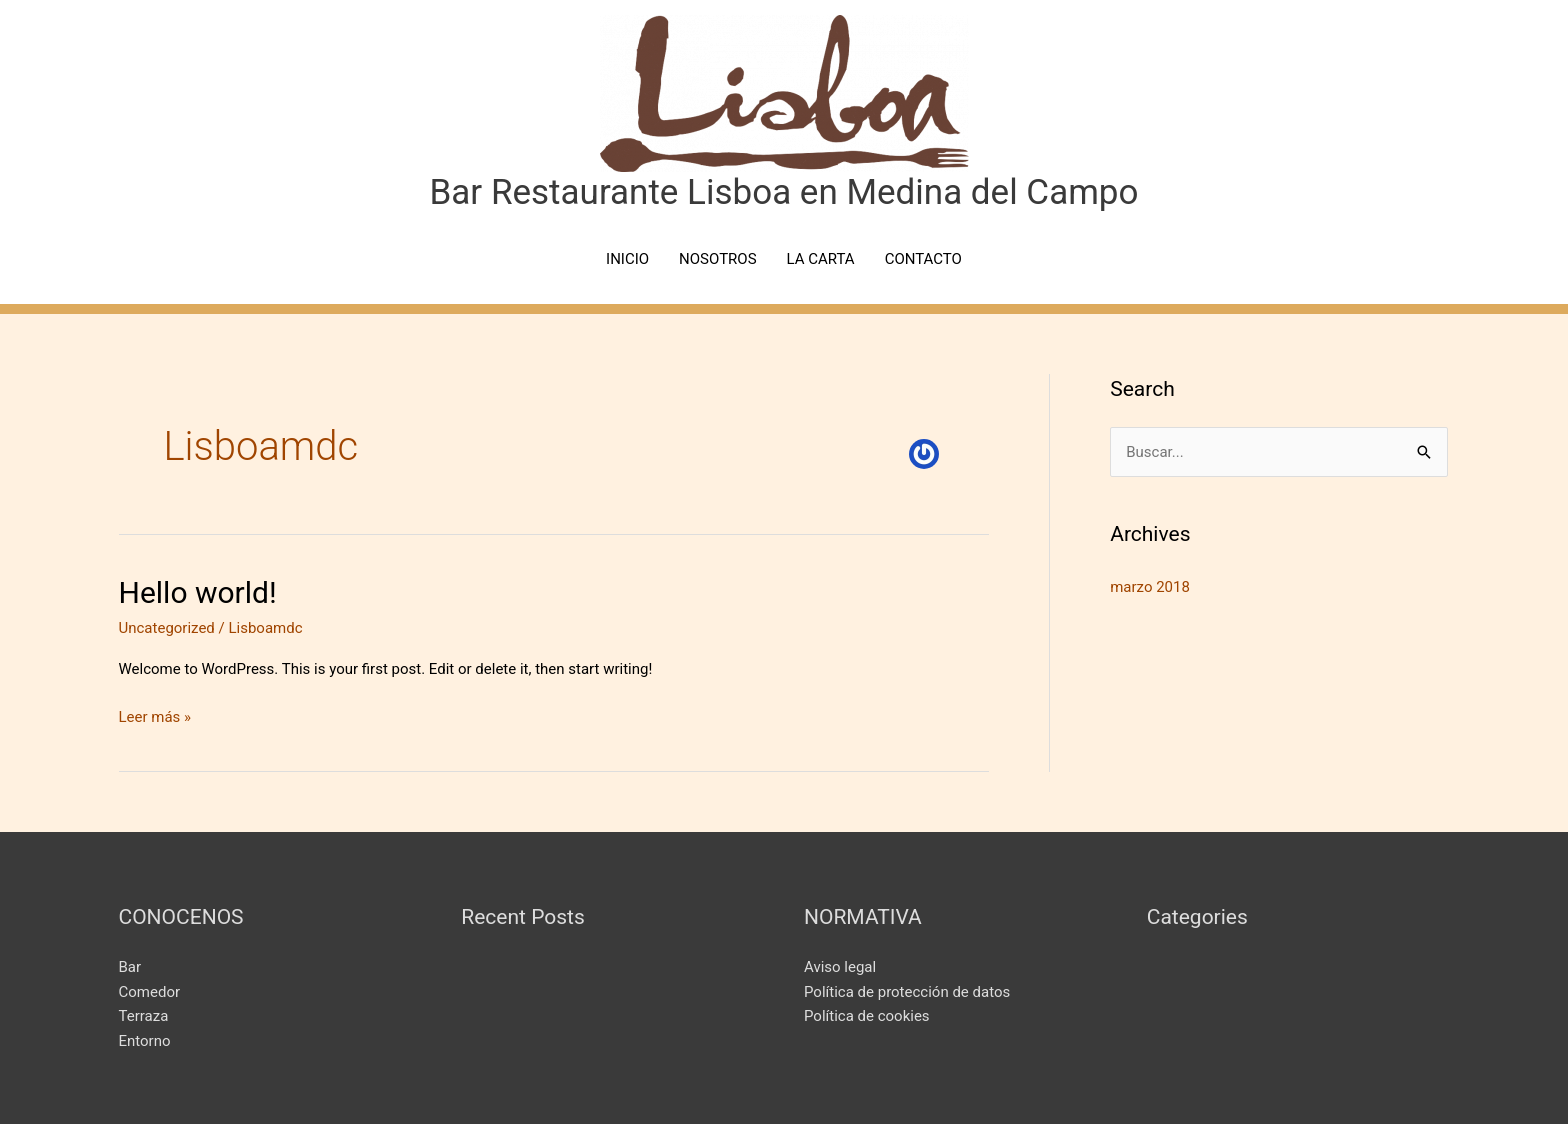 The image size is (1568, 1124). What do you see at coordinates (923, 259) in the screenshot?
I see `CONTACTO` at bounding box center [923, 259].